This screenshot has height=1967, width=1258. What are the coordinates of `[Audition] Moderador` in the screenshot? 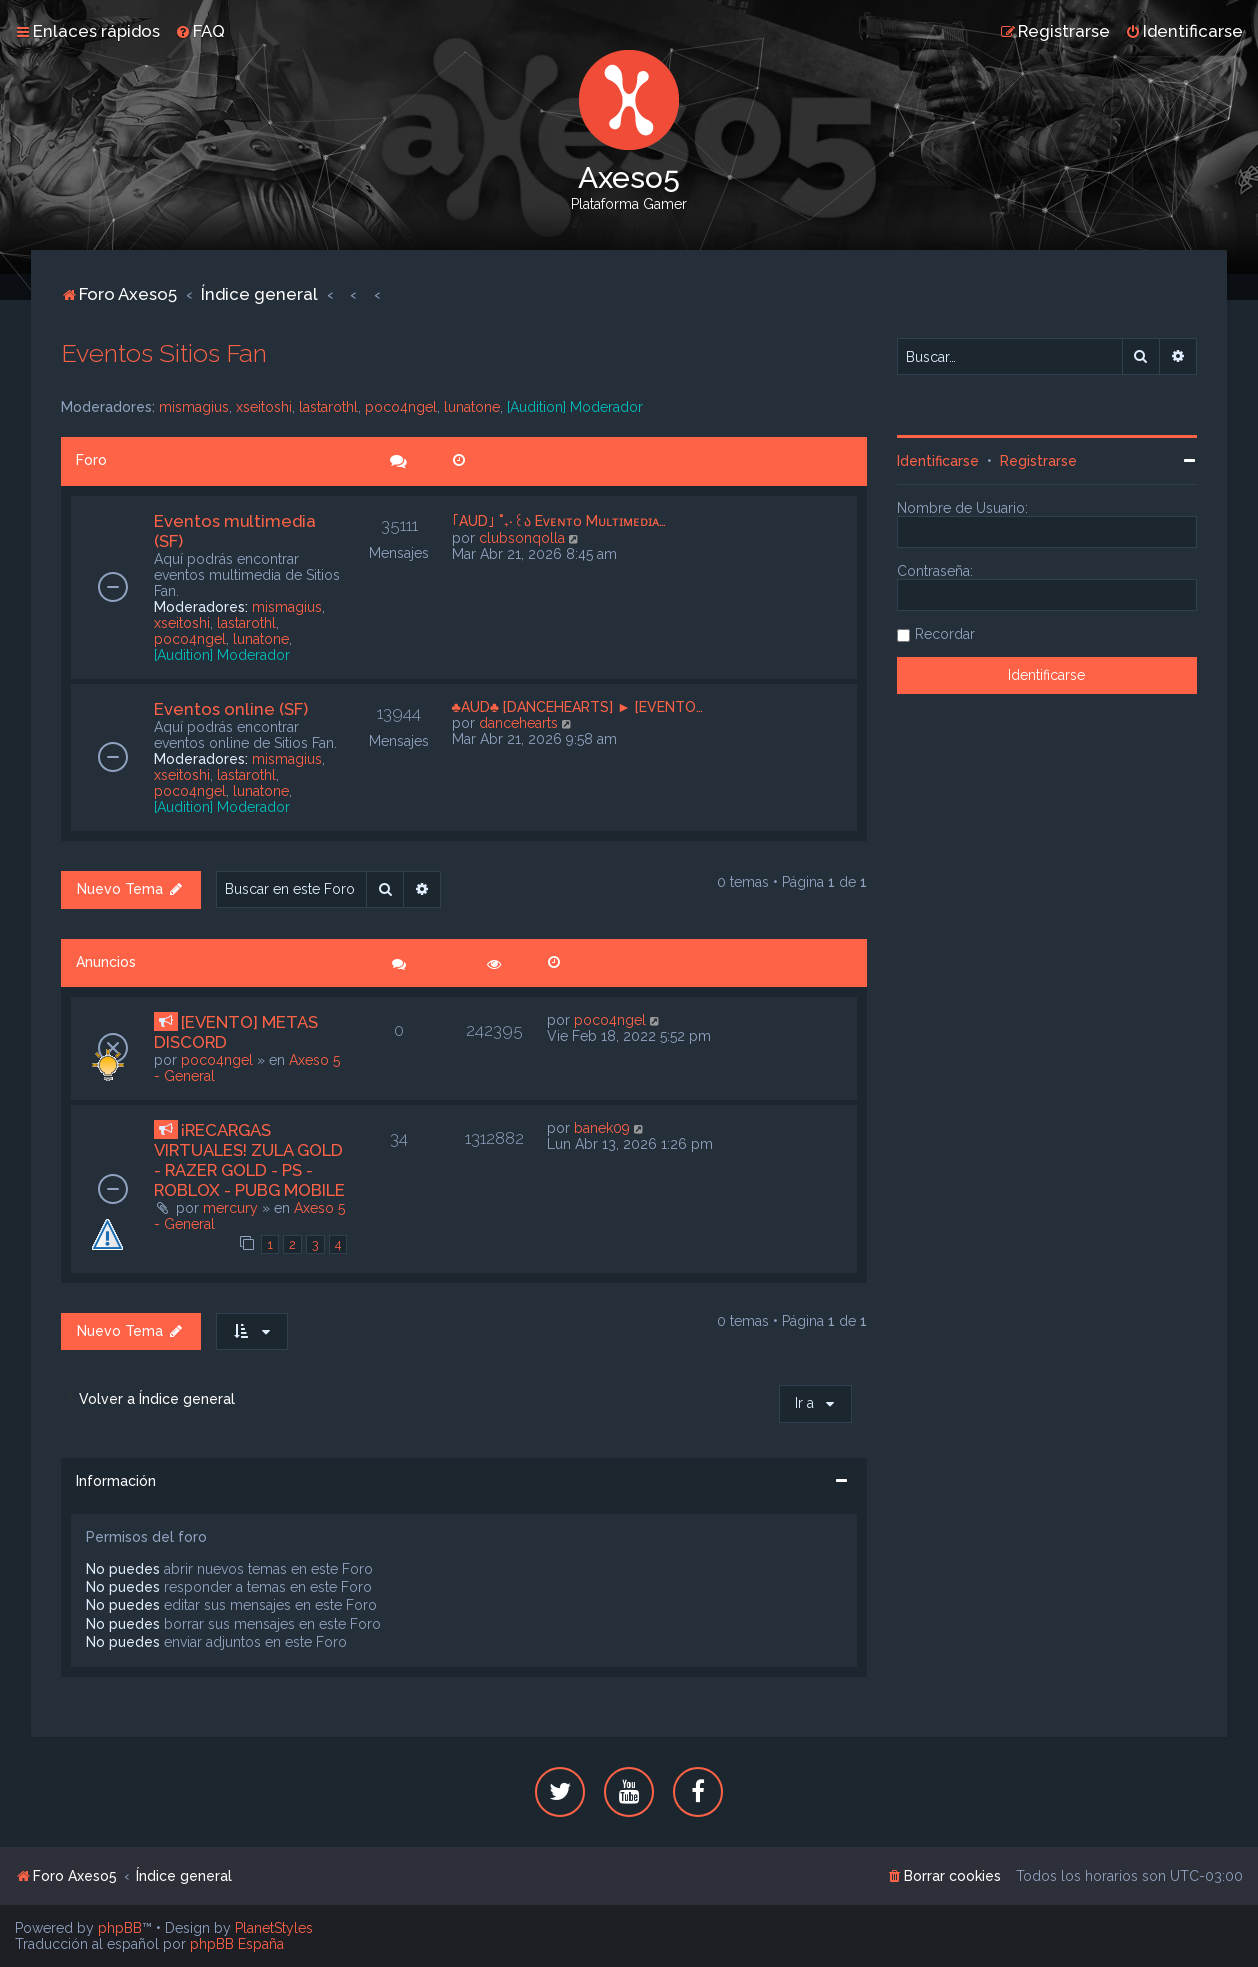 It's located at (575, 407).